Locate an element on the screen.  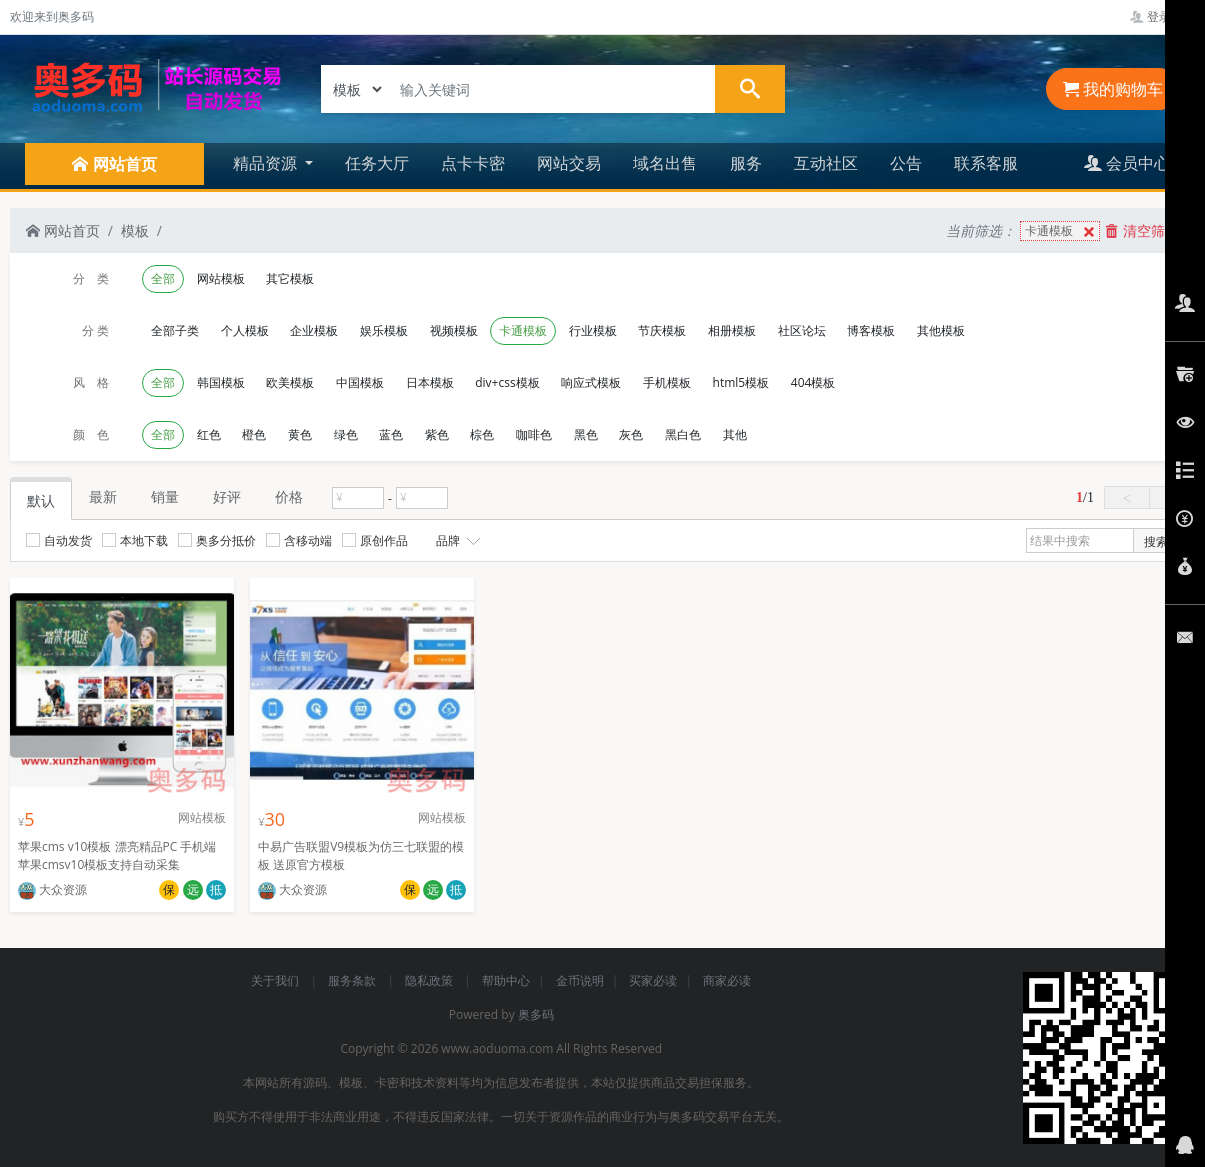
灰色 is located at coordinates (631, 434).